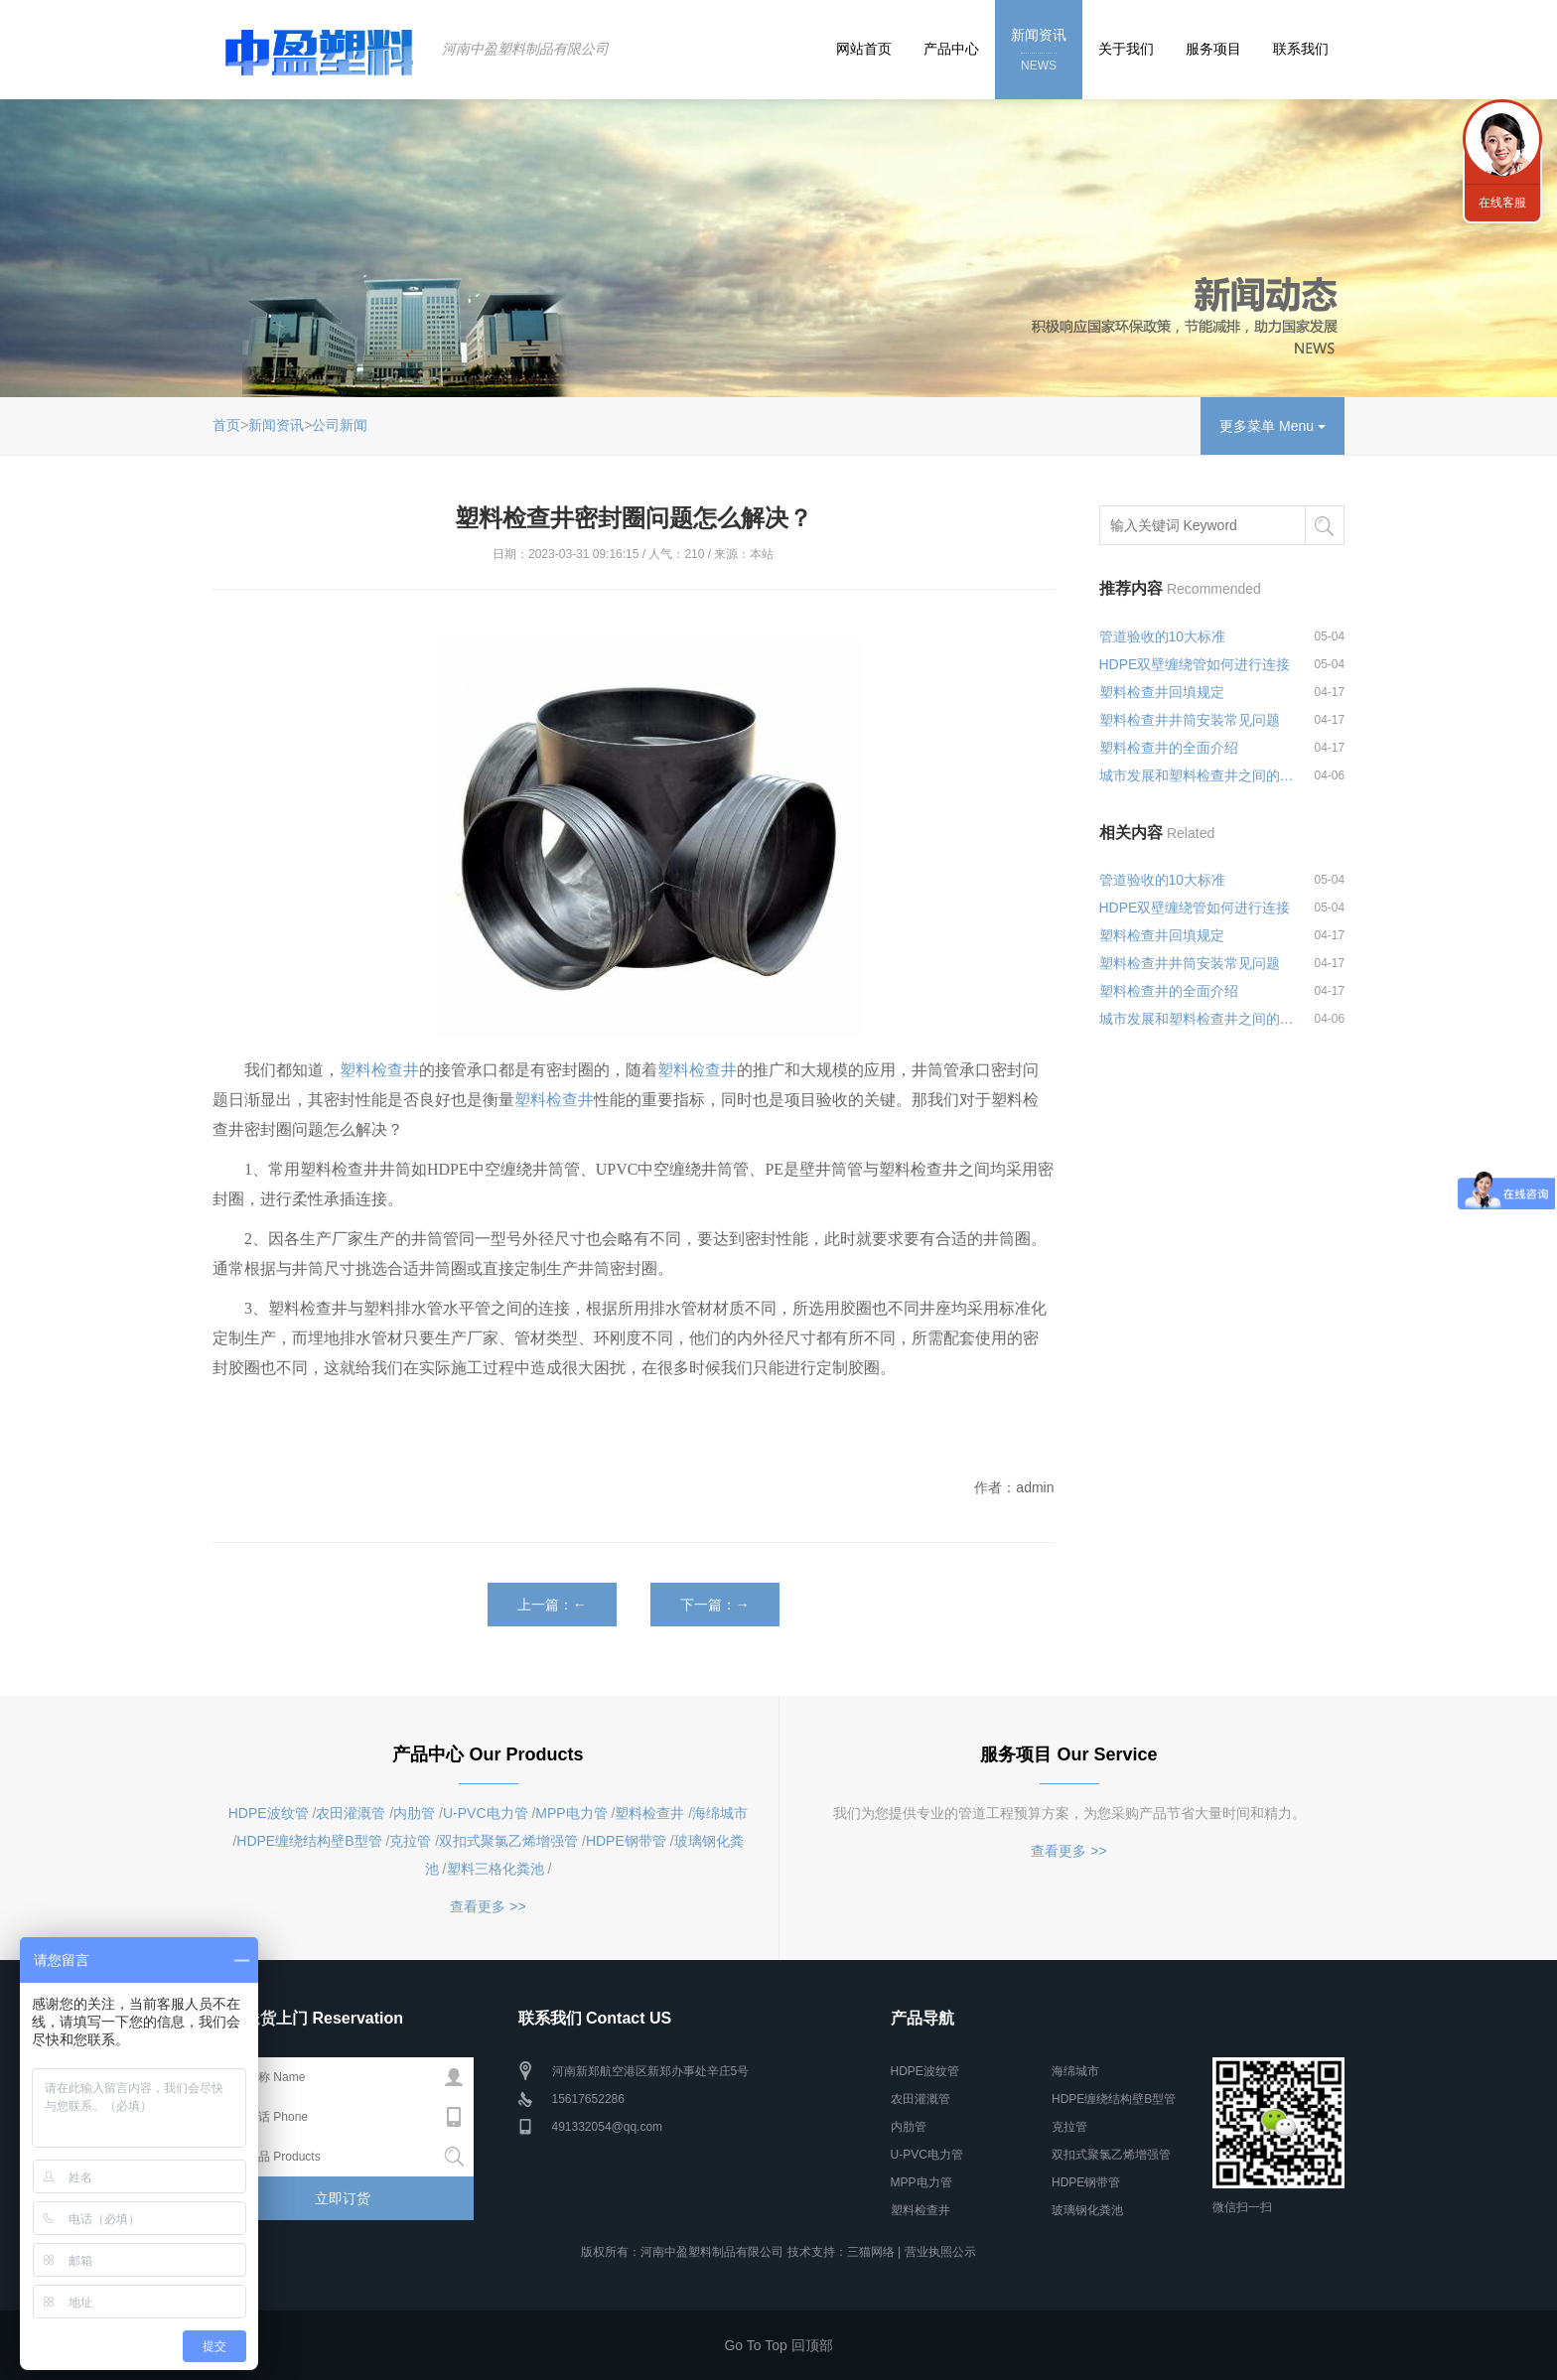 This screenshot has width=1557, height=2380. I want to click on HDPE缠绕结构壁B型管, so click(308, 1841).